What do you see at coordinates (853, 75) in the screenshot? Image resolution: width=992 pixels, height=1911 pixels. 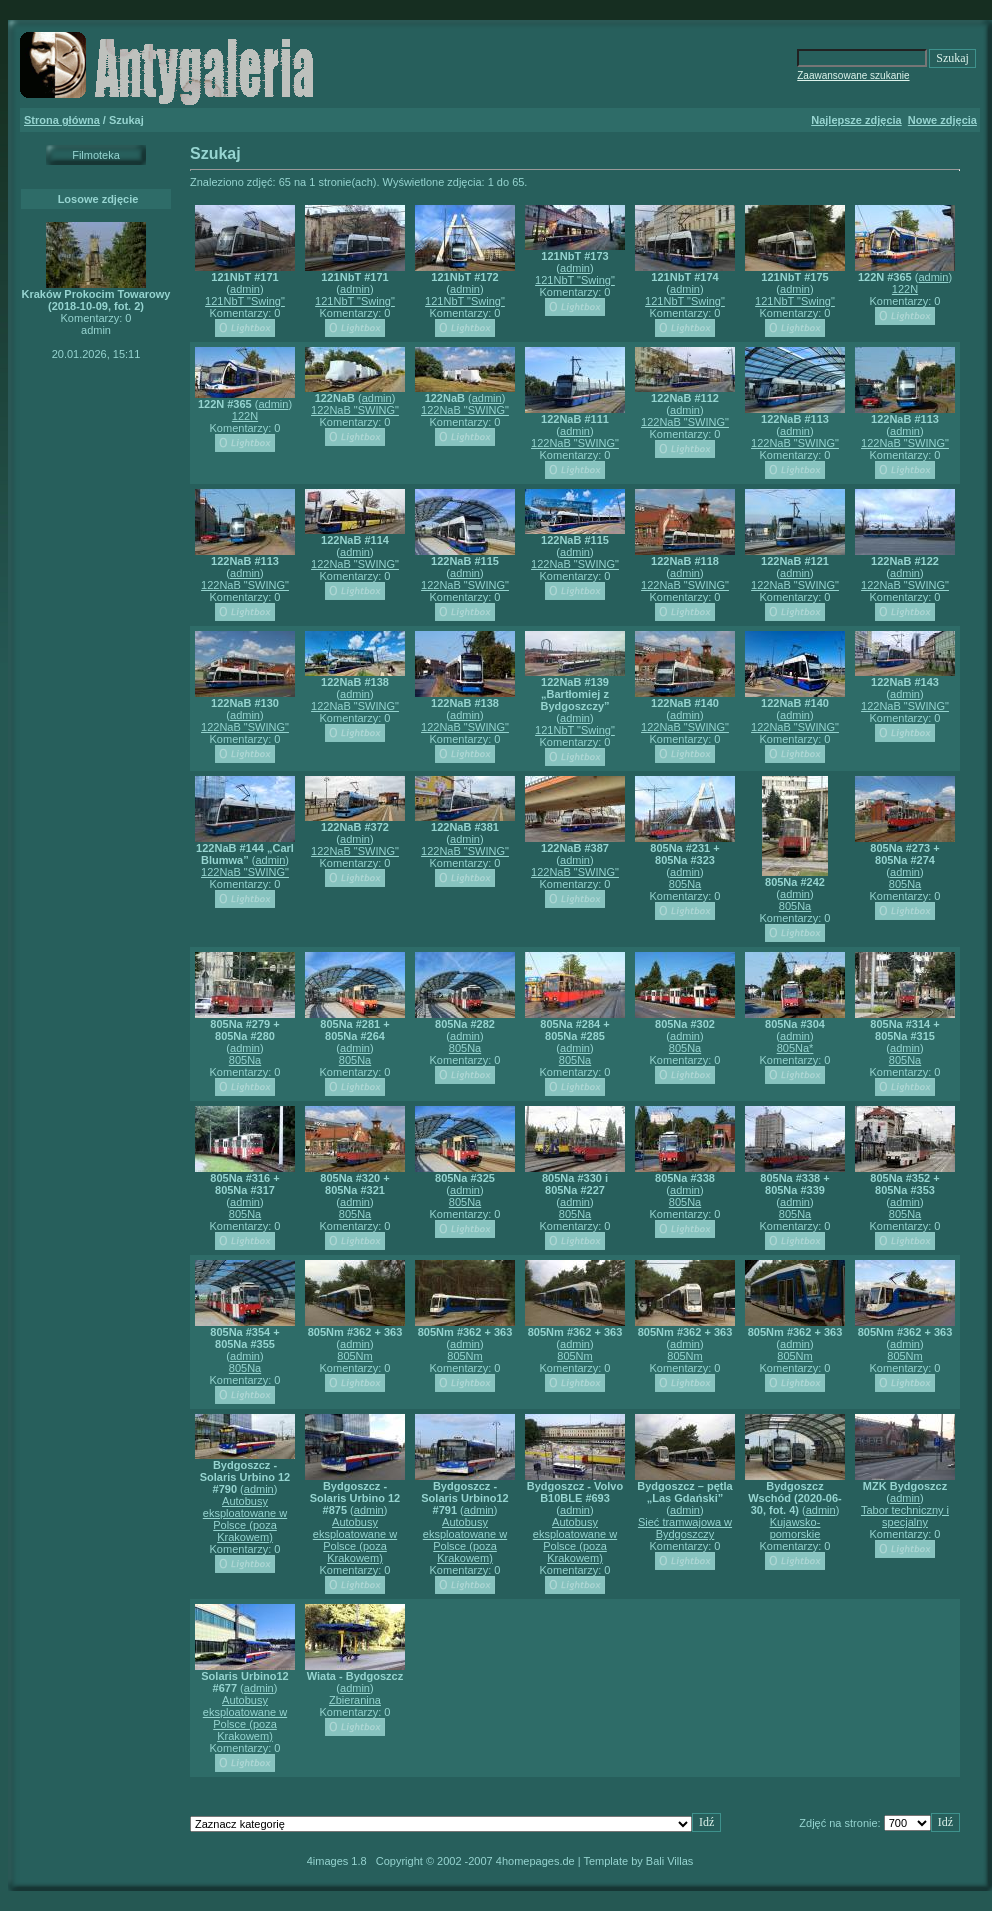 I see `Zaawansowane szukanie` at bounding box center [853, 75].